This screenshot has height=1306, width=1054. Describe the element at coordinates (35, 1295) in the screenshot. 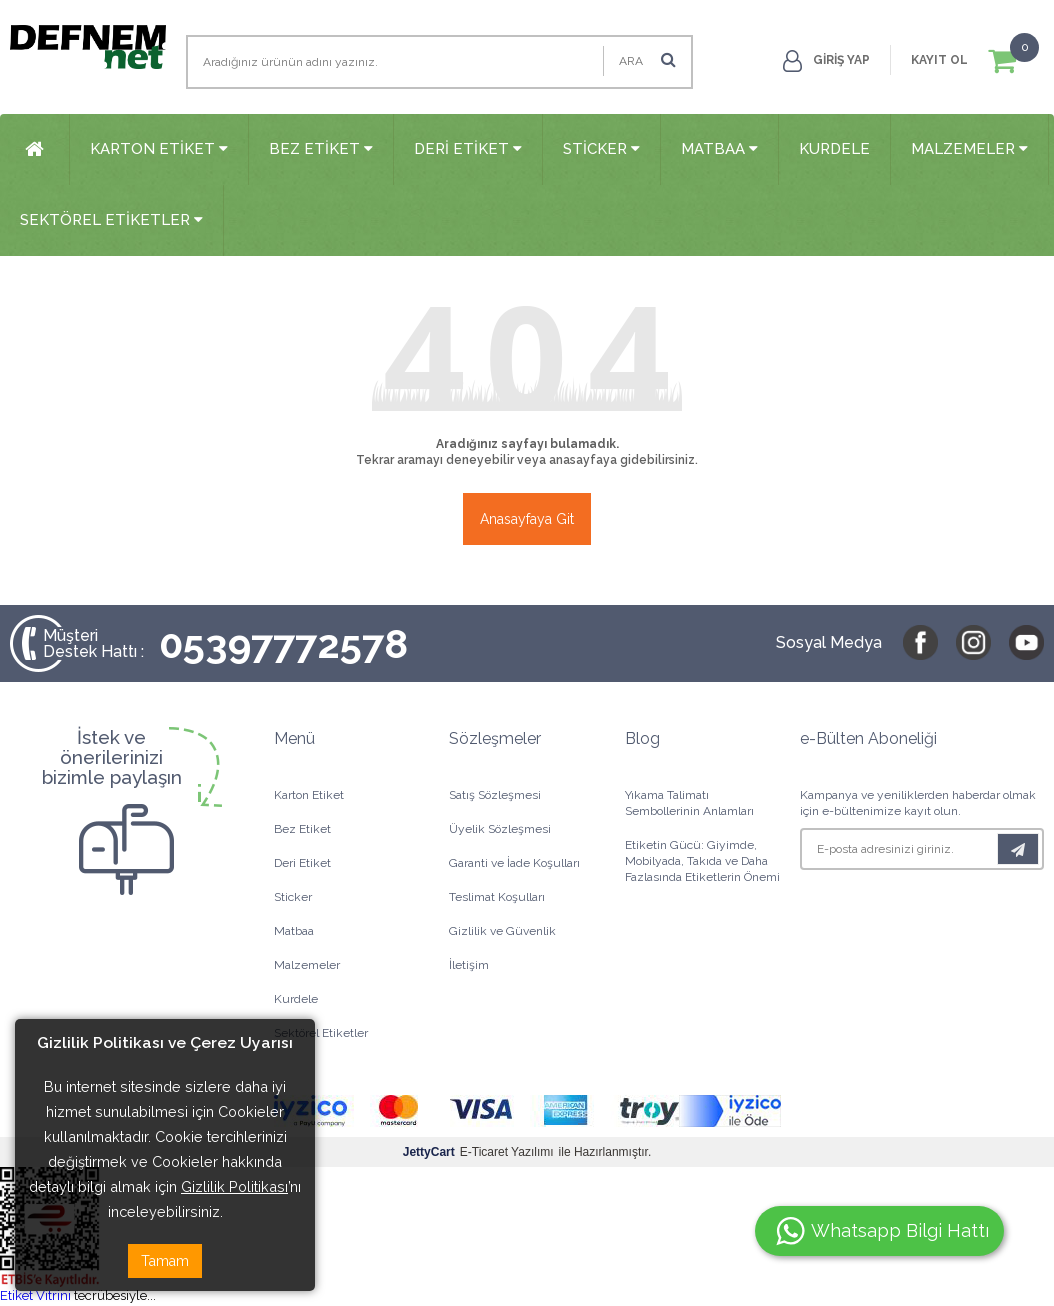

I see `Etiket Vitrini` at that location.